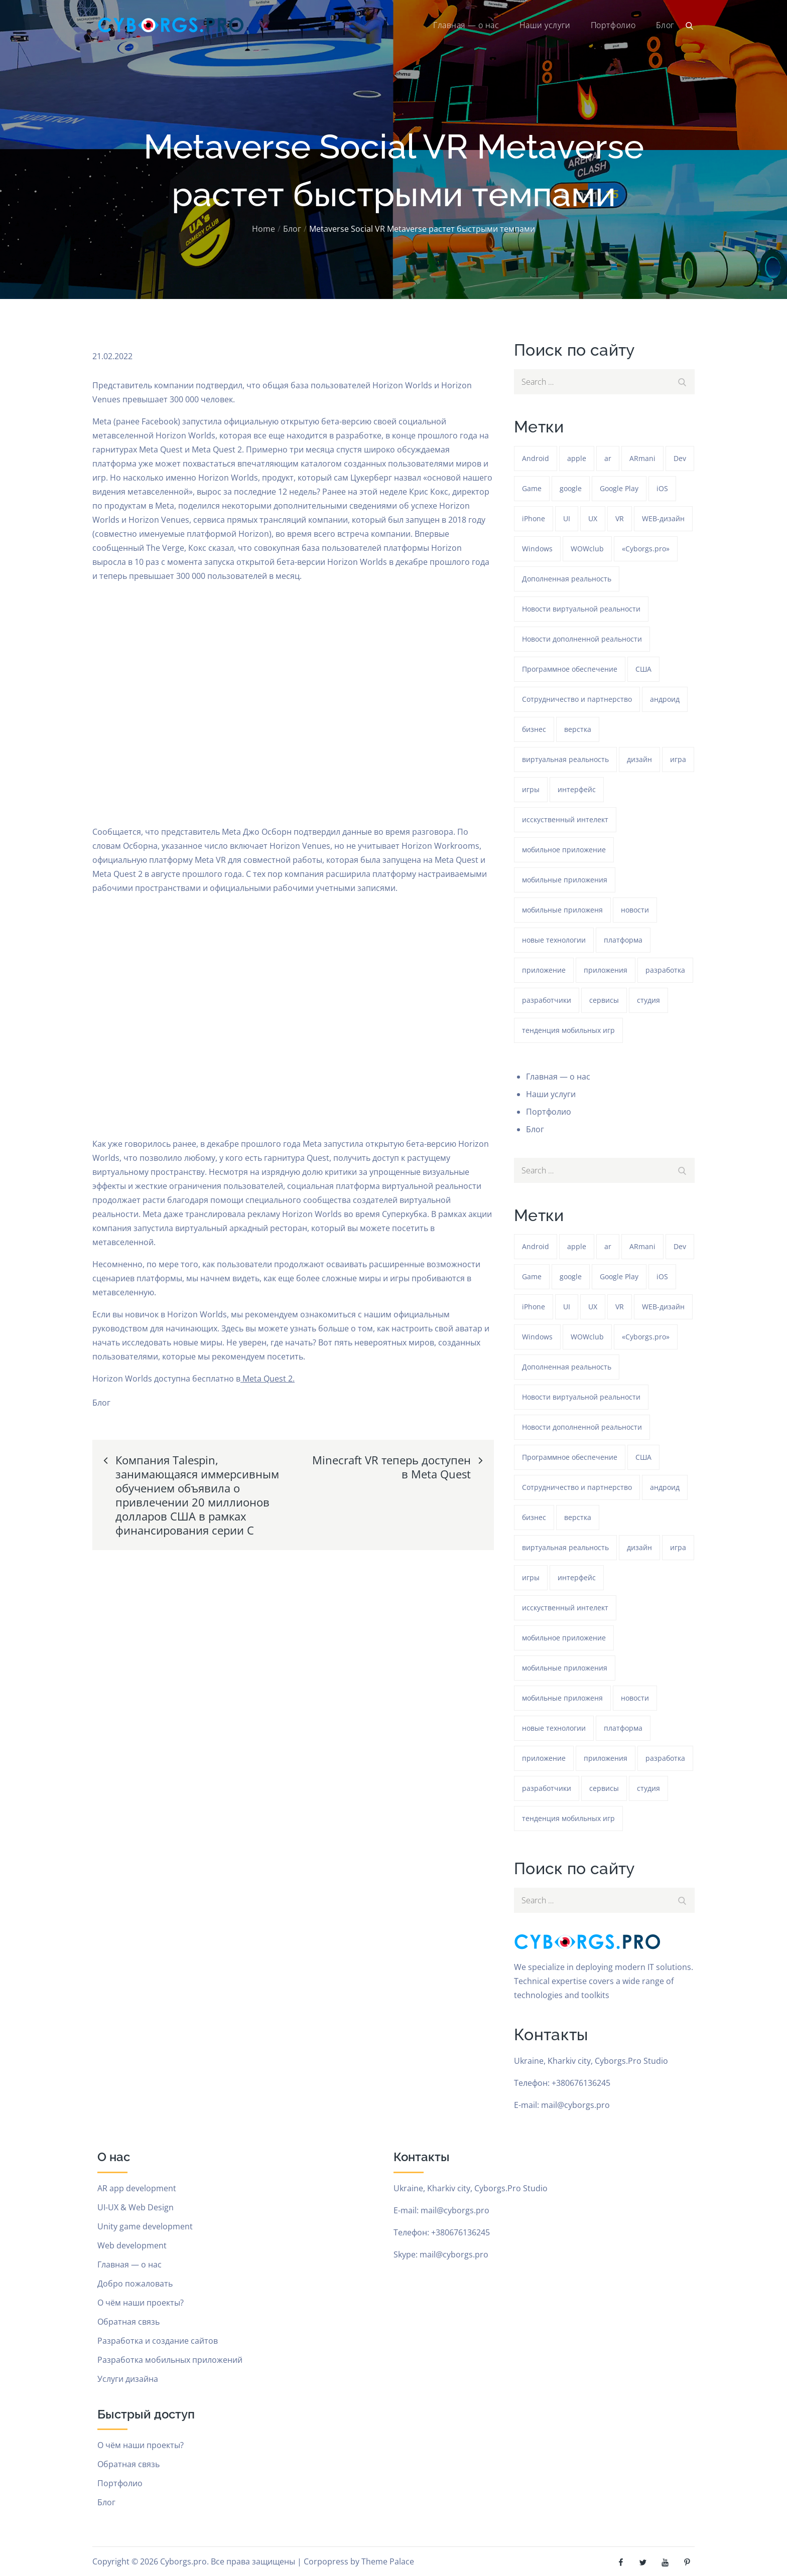  I want to click on Game [Game (1 154 элемента)], so click(532, 488).